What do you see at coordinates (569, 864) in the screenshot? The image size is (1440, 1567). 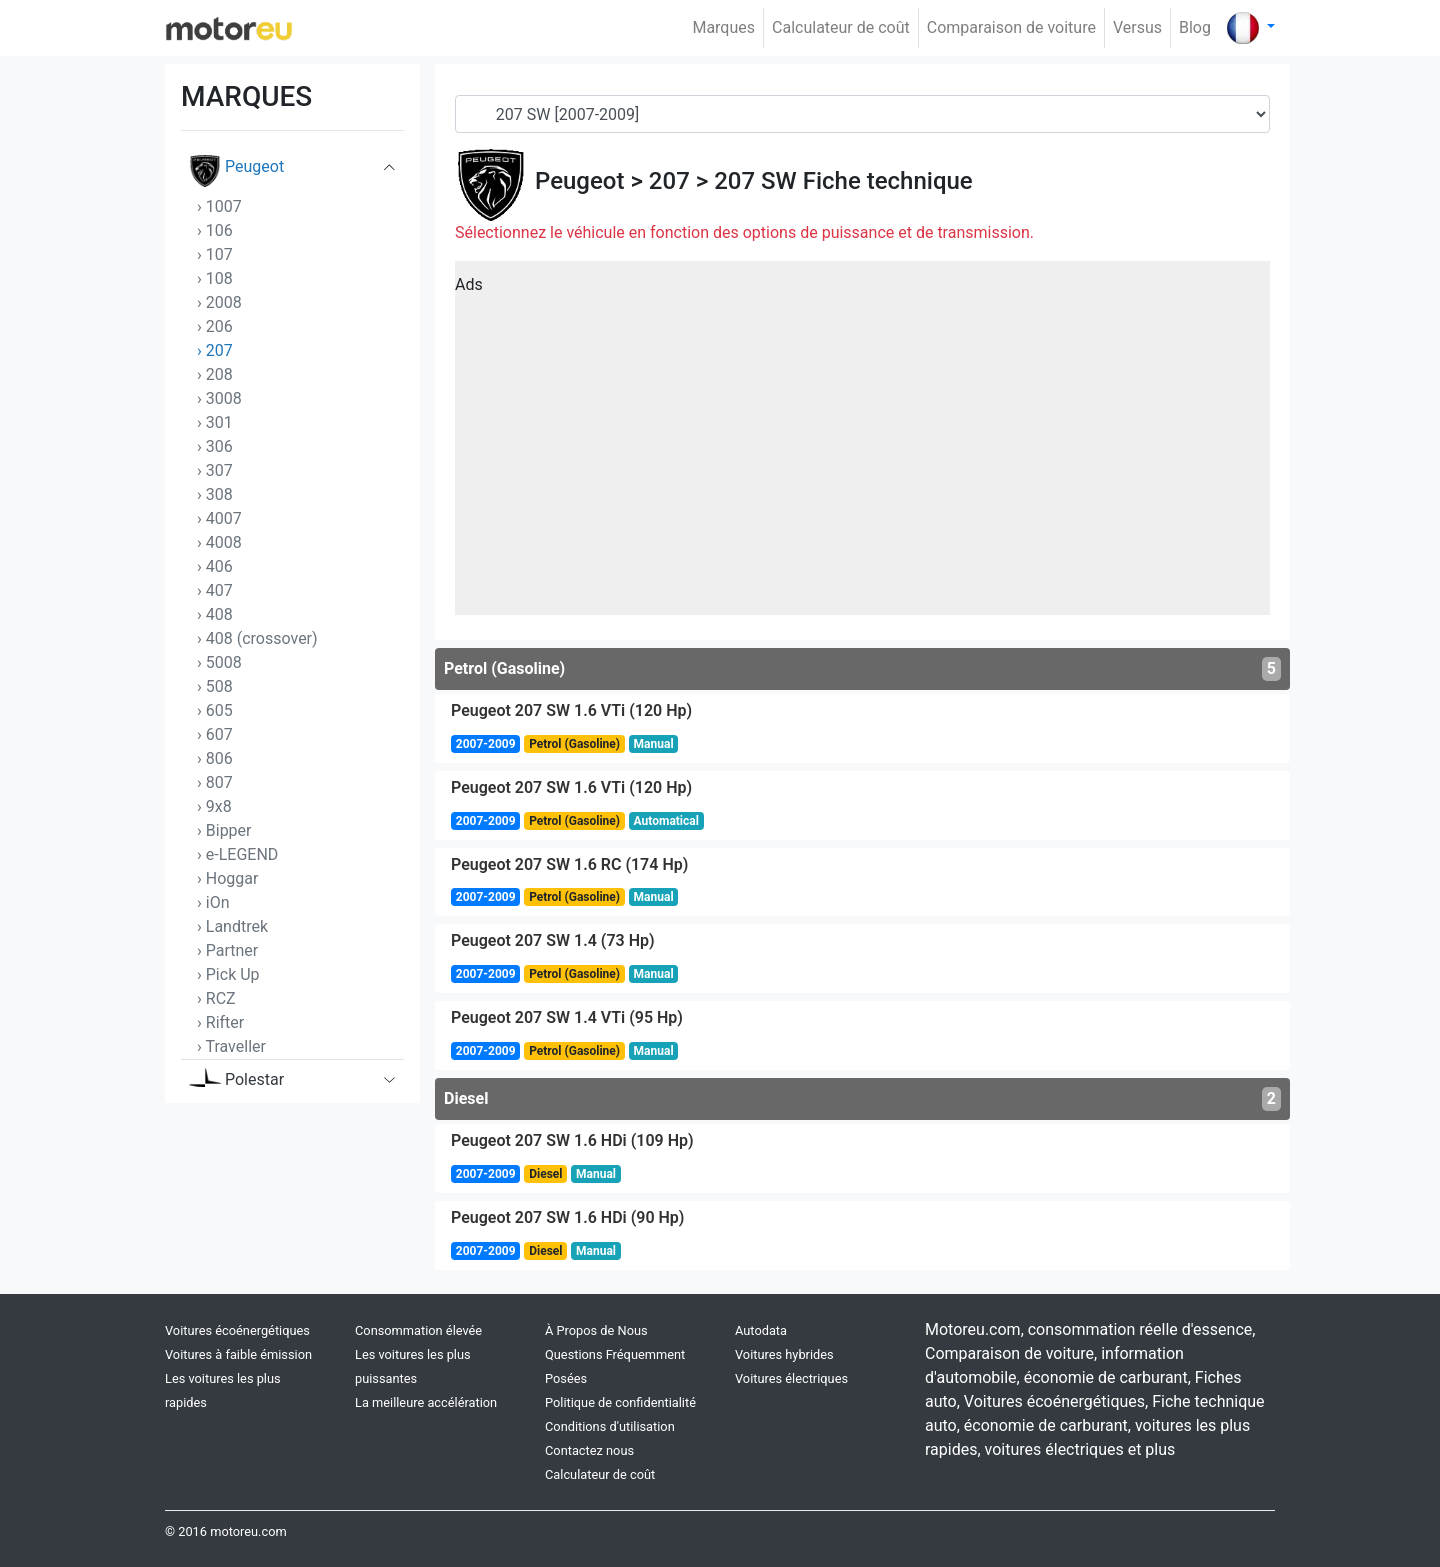 I see `Peugeot 207 SW 1.6 RC (174 Hp)` at bounding box center [569, 864].